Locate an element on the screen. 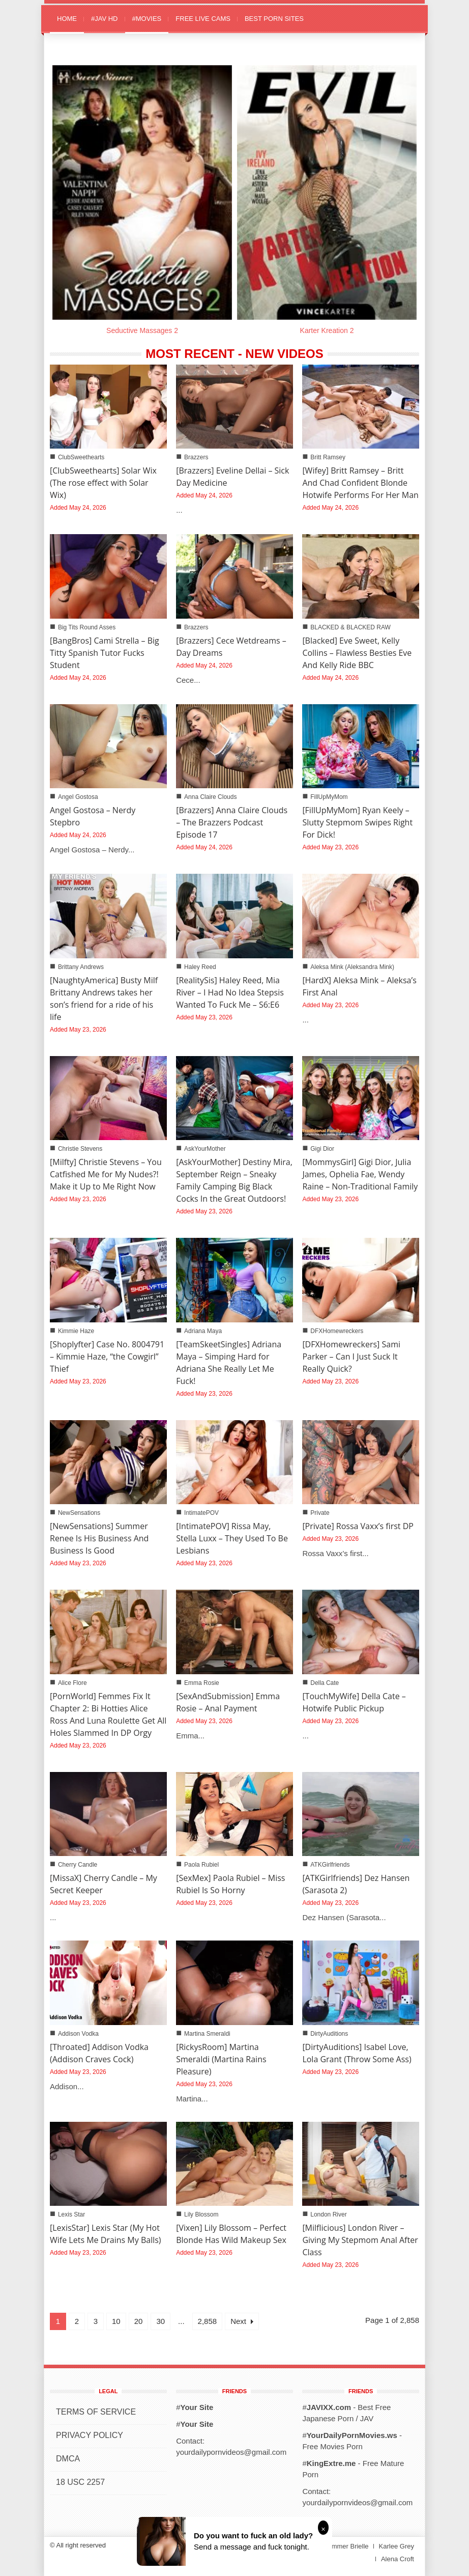 This screenshot has width=469, height=2576. Brazzers is located at coordinates (196, 457).